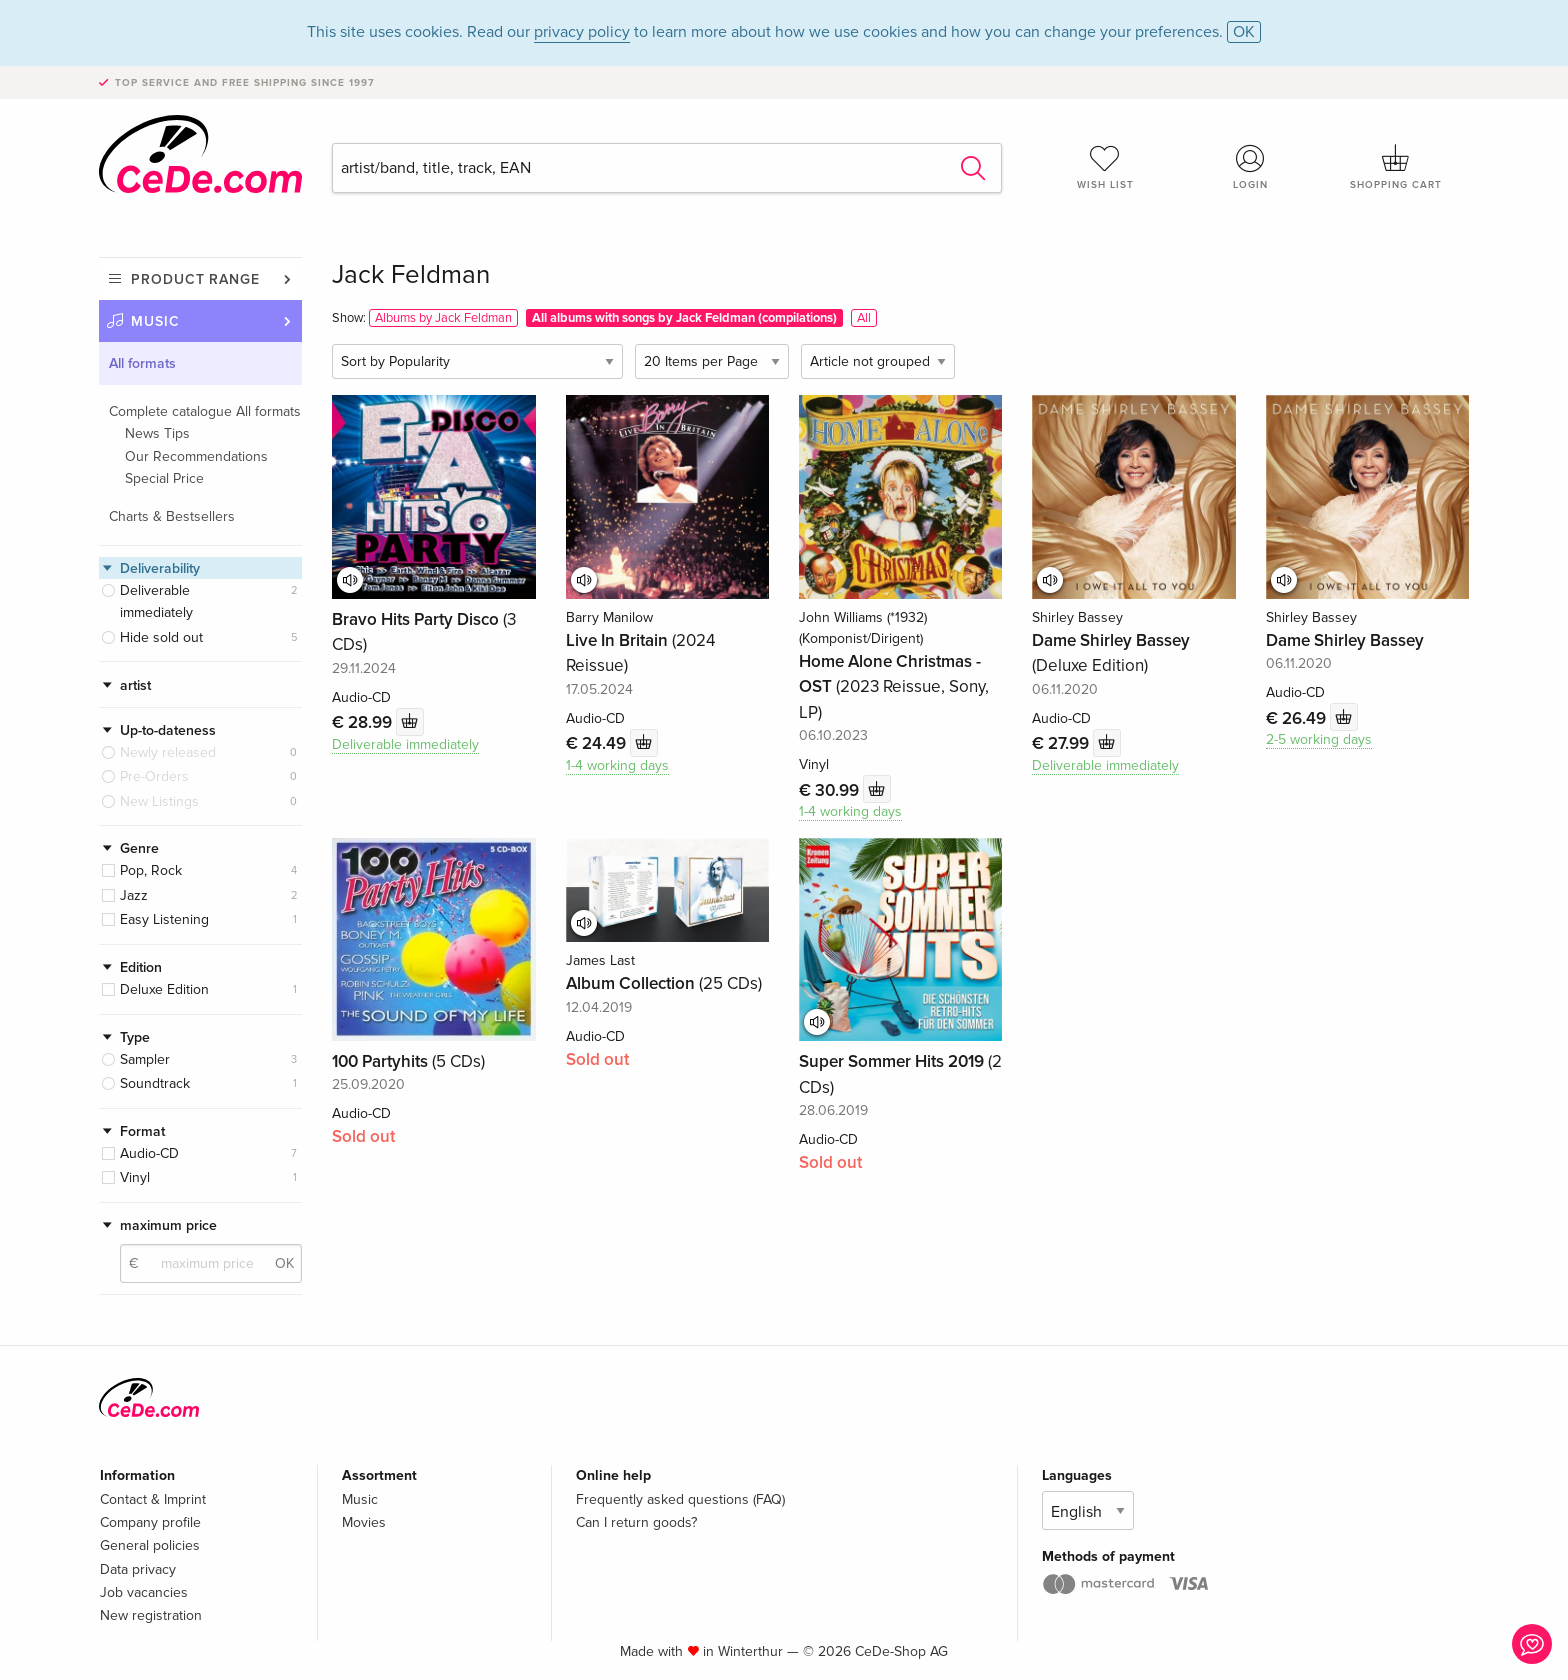  Describe the element at coordinates (138, 1569) in the screenshot. I see `Data privacy` at that location.